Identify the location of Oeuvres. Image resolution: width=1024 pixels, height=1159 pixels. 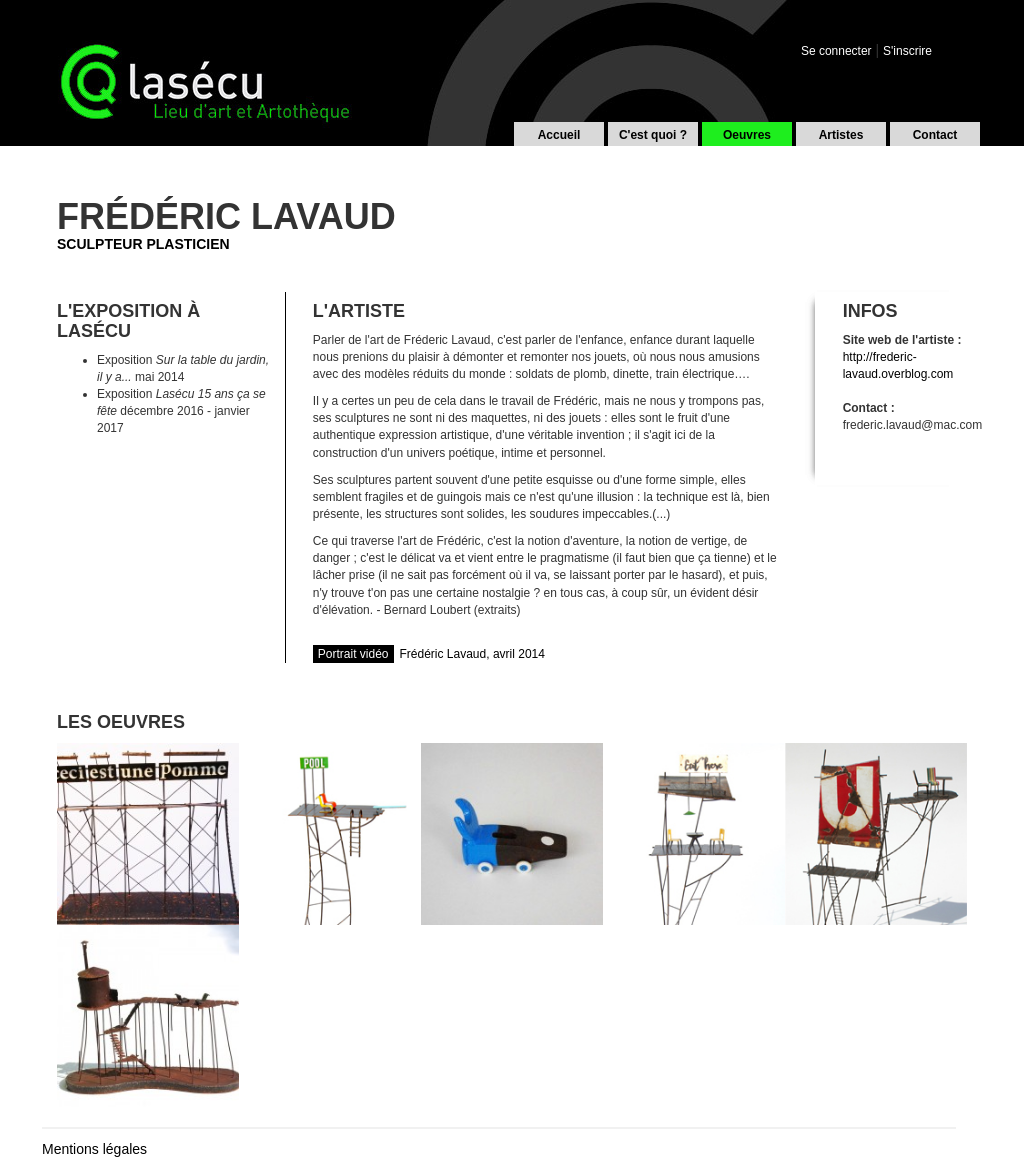
(747, 135).